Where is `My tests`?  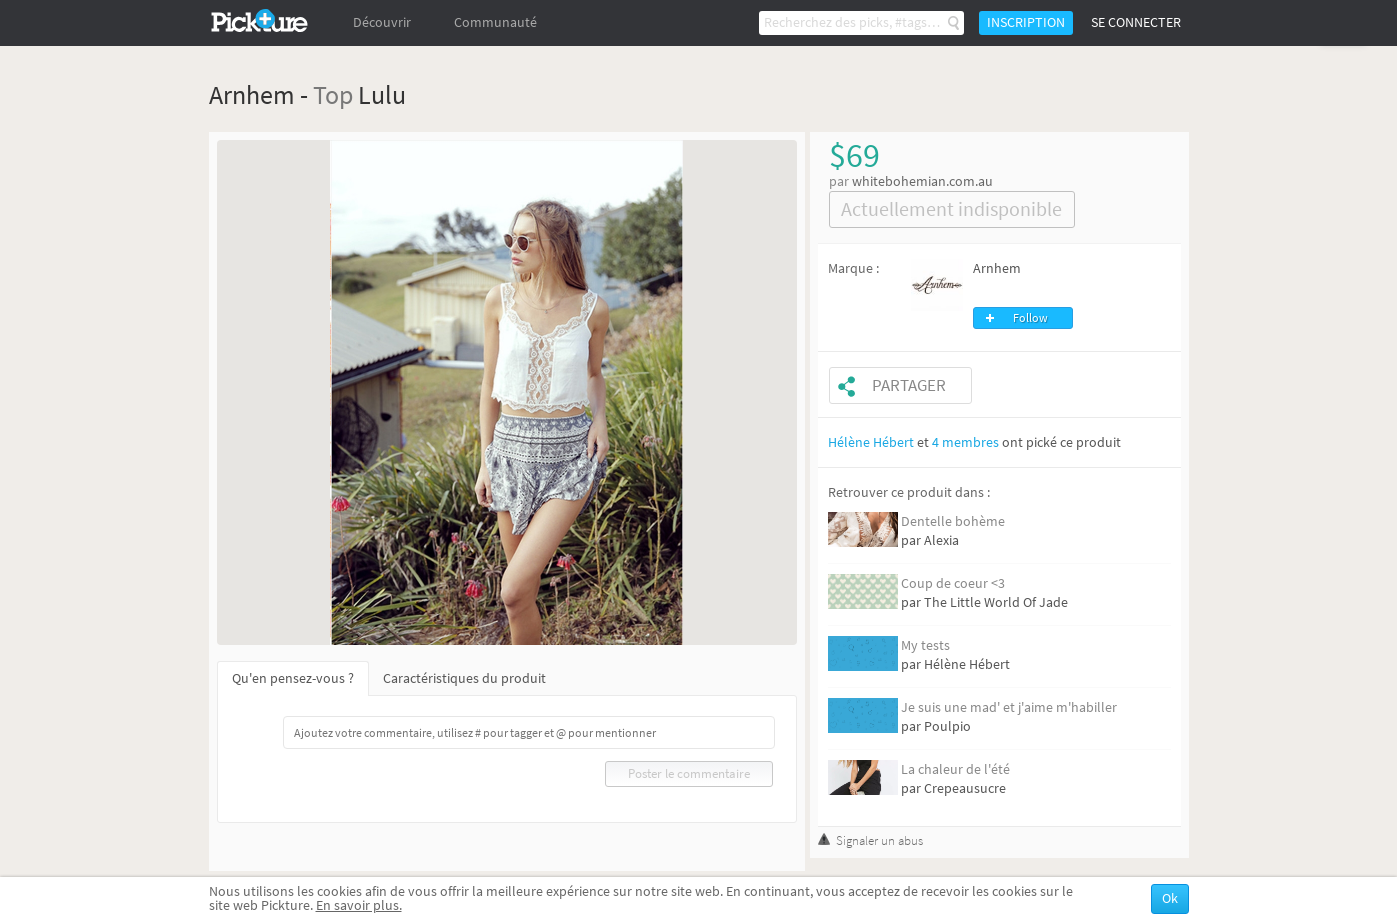
My tests is located at coordinates (925, 645).